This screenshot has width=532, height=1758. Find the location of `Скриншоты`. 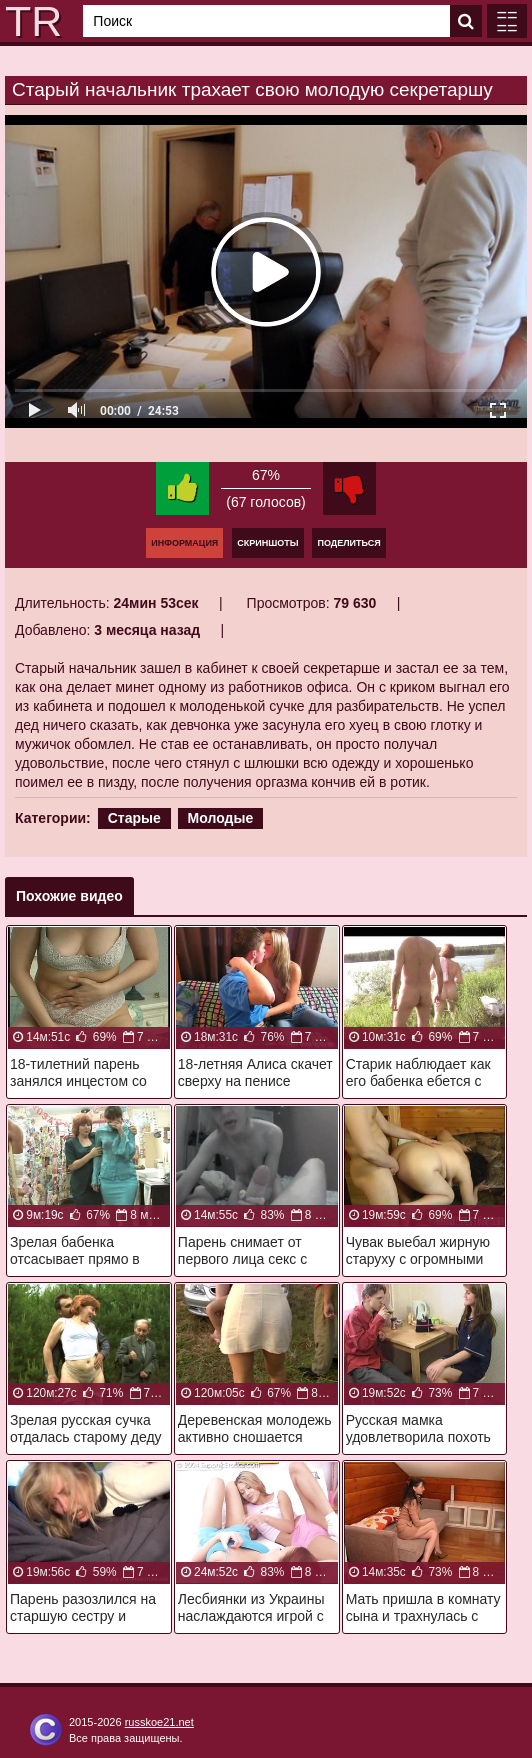

Скриншоты is located at coordinates (267, 543).